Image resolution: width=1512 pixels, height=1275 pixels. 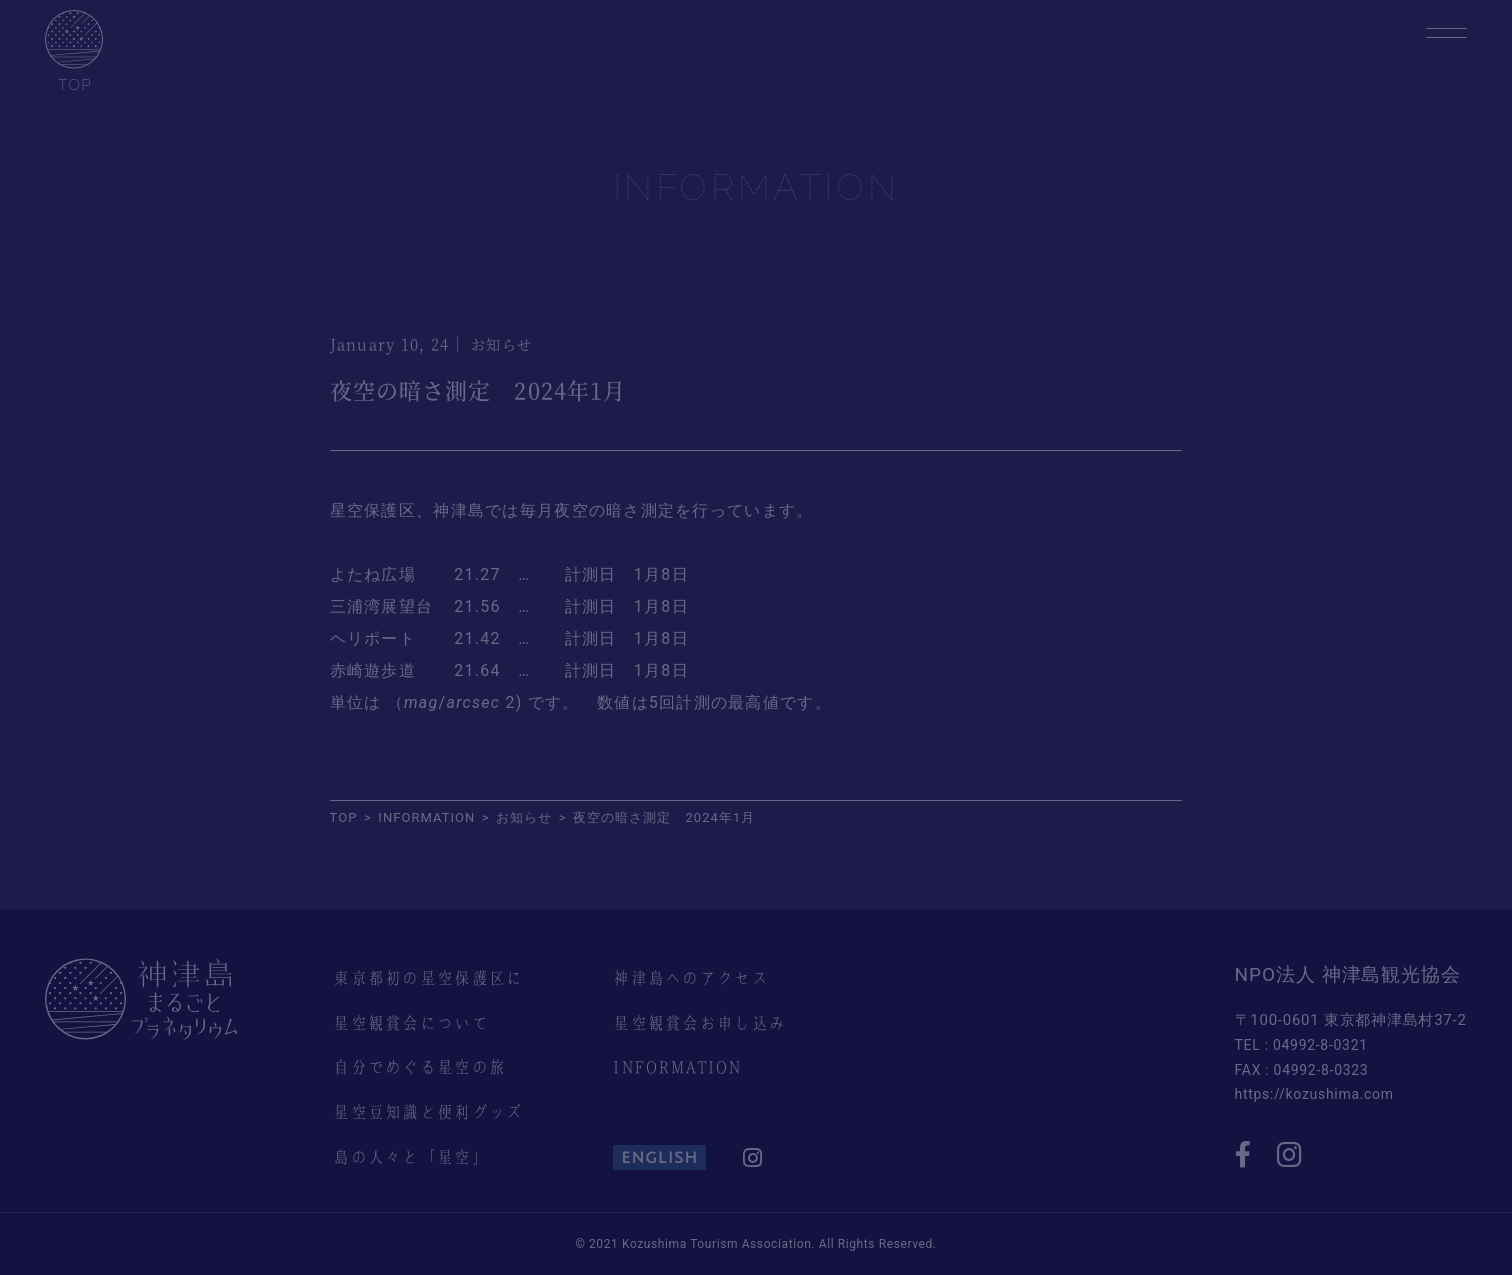 What do you see at coordinates (677, 1067) in the screenshot?
I see `INFORMATION` at bounding box center [677, 1067].